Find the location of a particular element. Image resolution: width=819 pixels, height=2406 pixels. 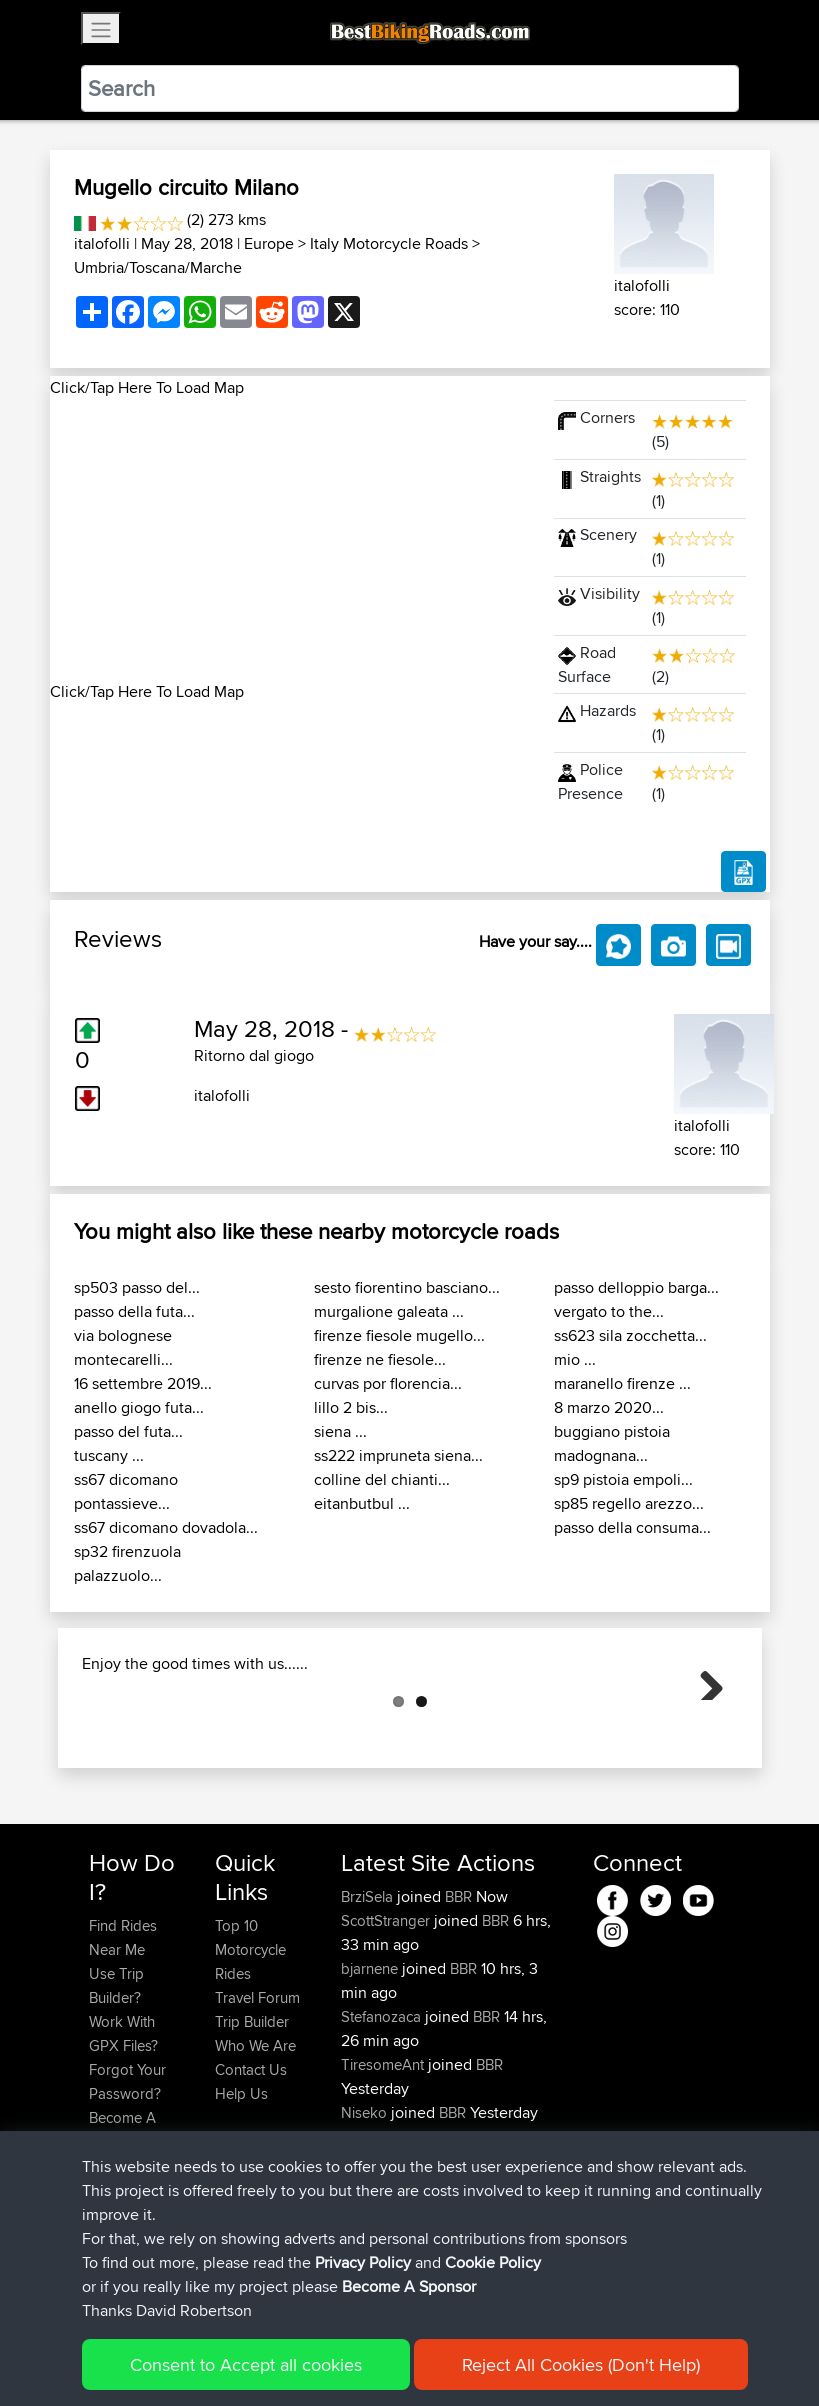

Contact Us is located at coordinates (251, 2169).